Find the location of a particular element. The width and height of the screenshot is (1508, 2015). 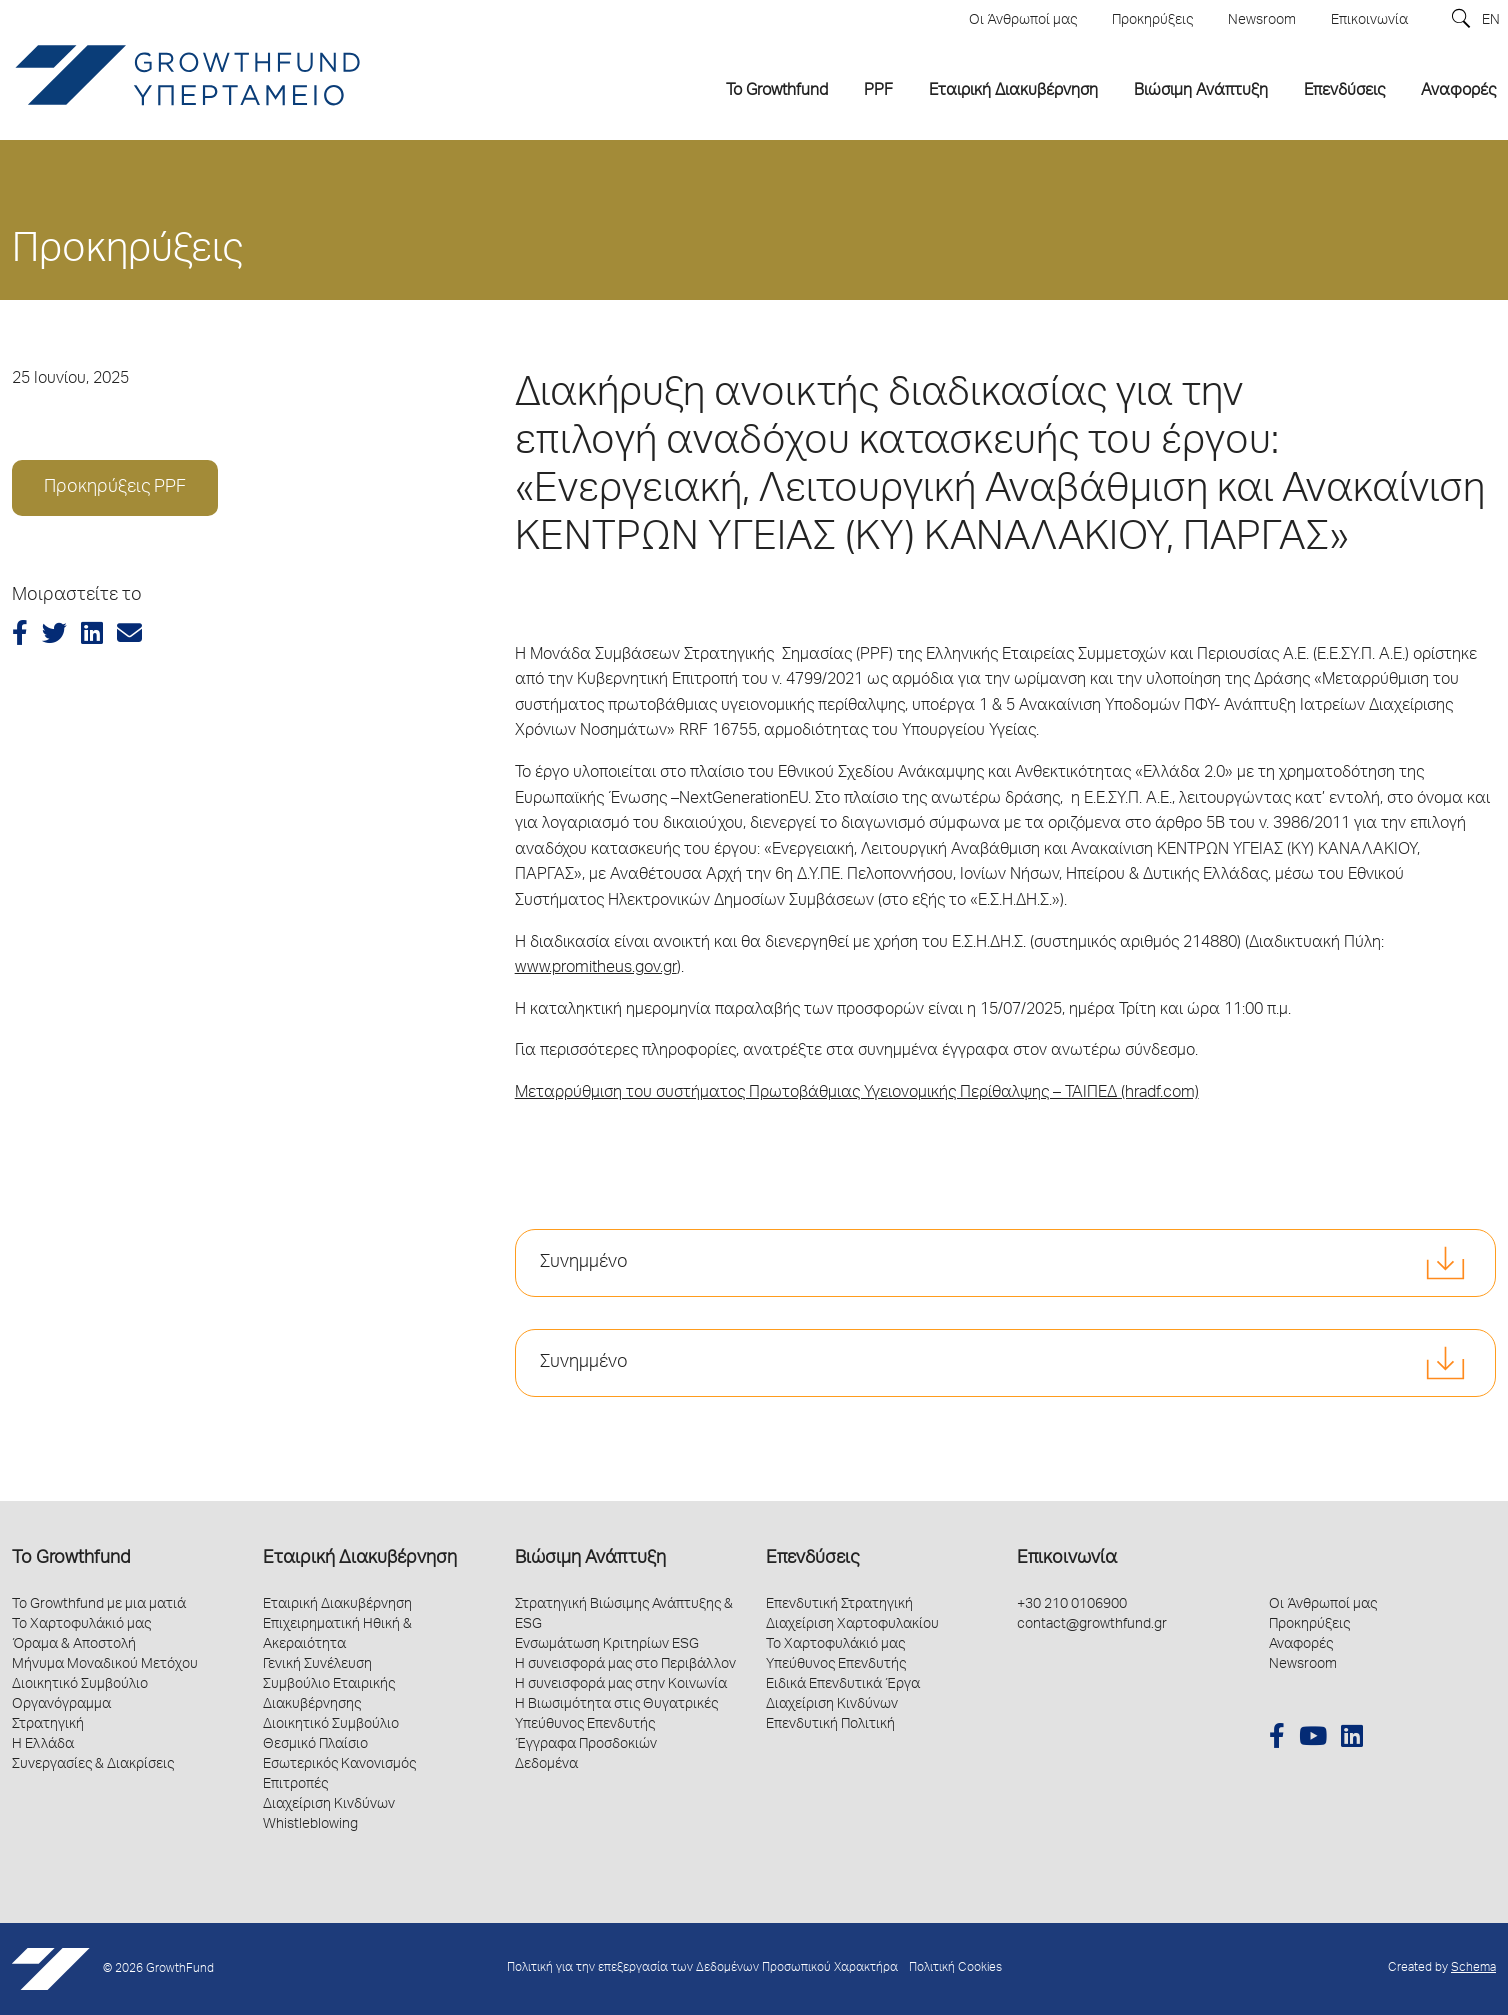

Schema is located at coordinates (1473, 1968).